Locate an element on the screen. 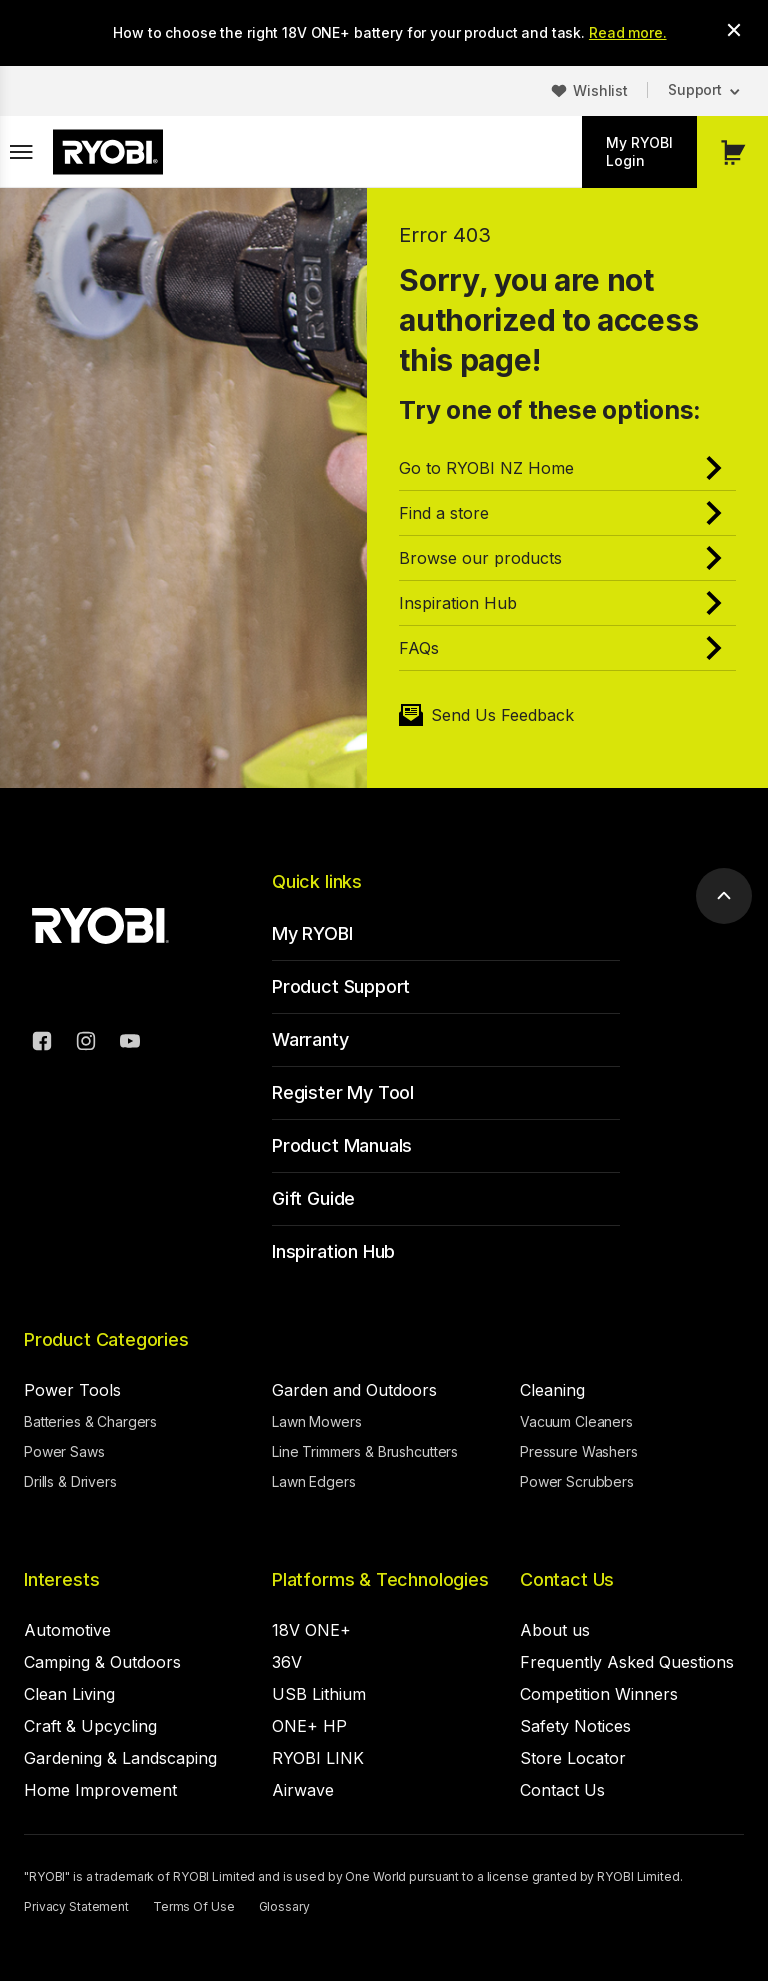  Lawn Mowers is located at coordinates (316, 1421).